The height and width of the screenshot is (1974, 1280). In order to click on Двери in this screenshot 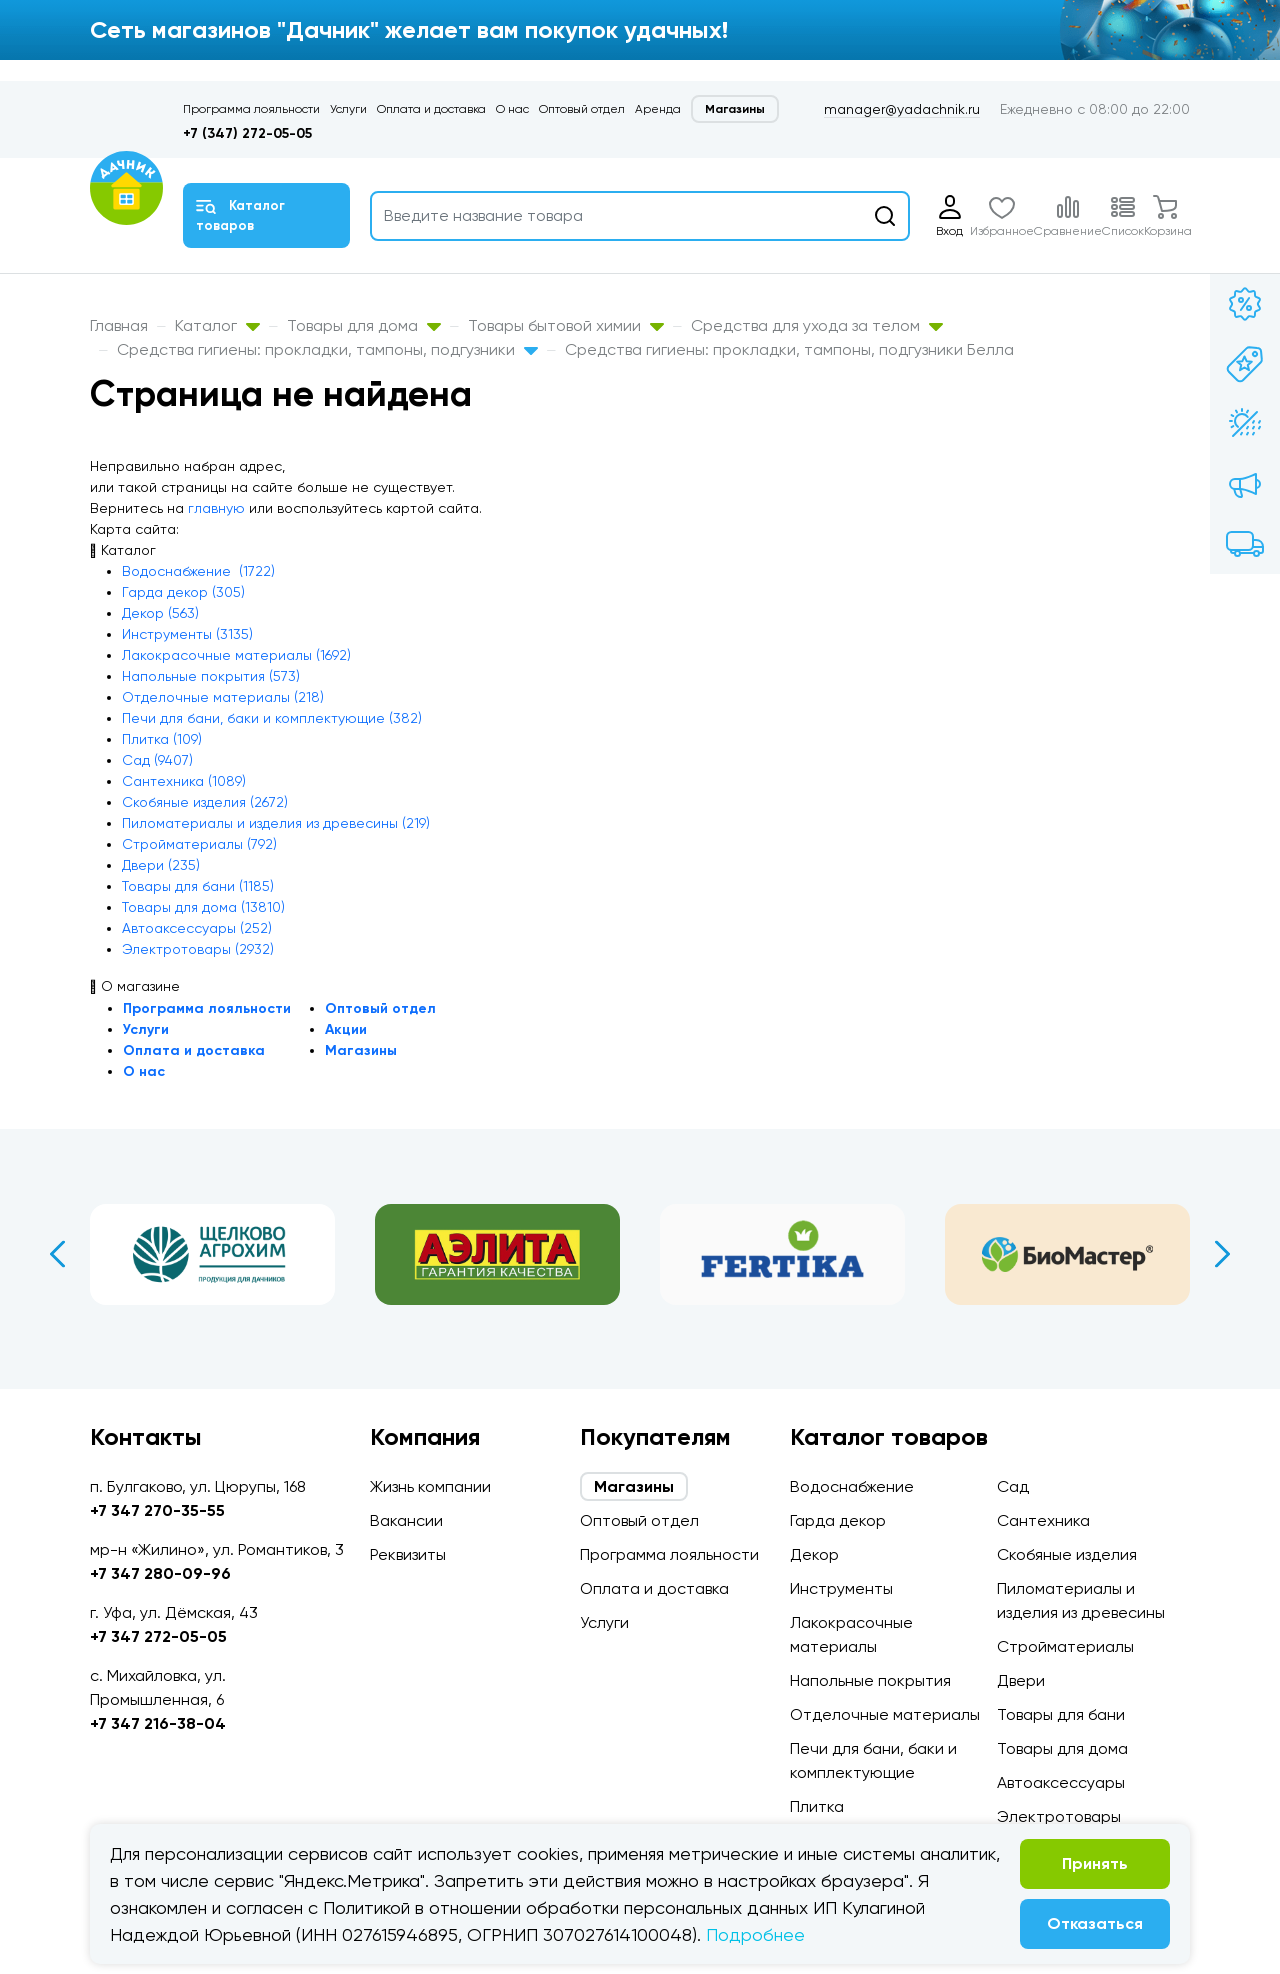, I will do `click(1021, 1680)`.